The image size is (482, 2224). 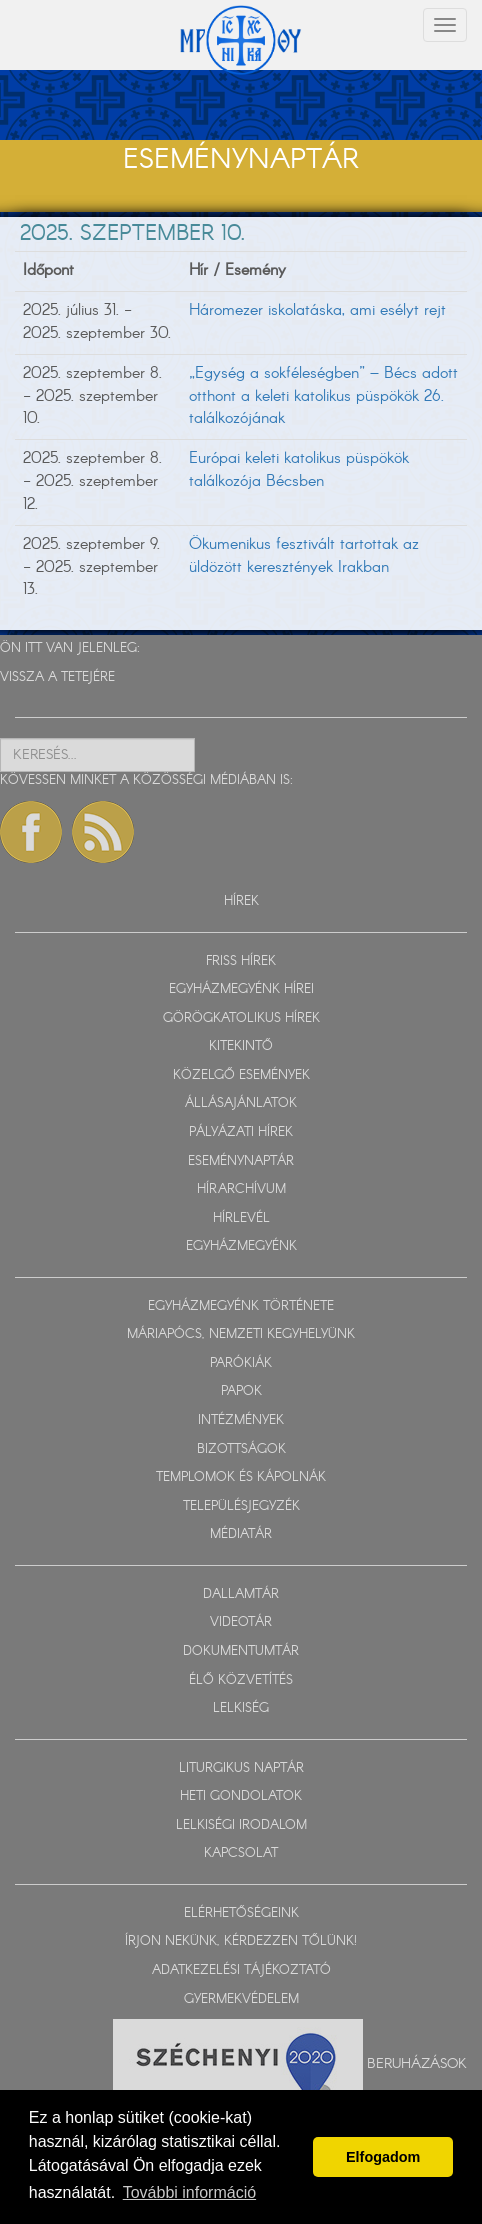 What do you see at coordinates (241, 1594) in the screenshot?
I see `DALLAMTÁR` at bounding box center [241, 1594].